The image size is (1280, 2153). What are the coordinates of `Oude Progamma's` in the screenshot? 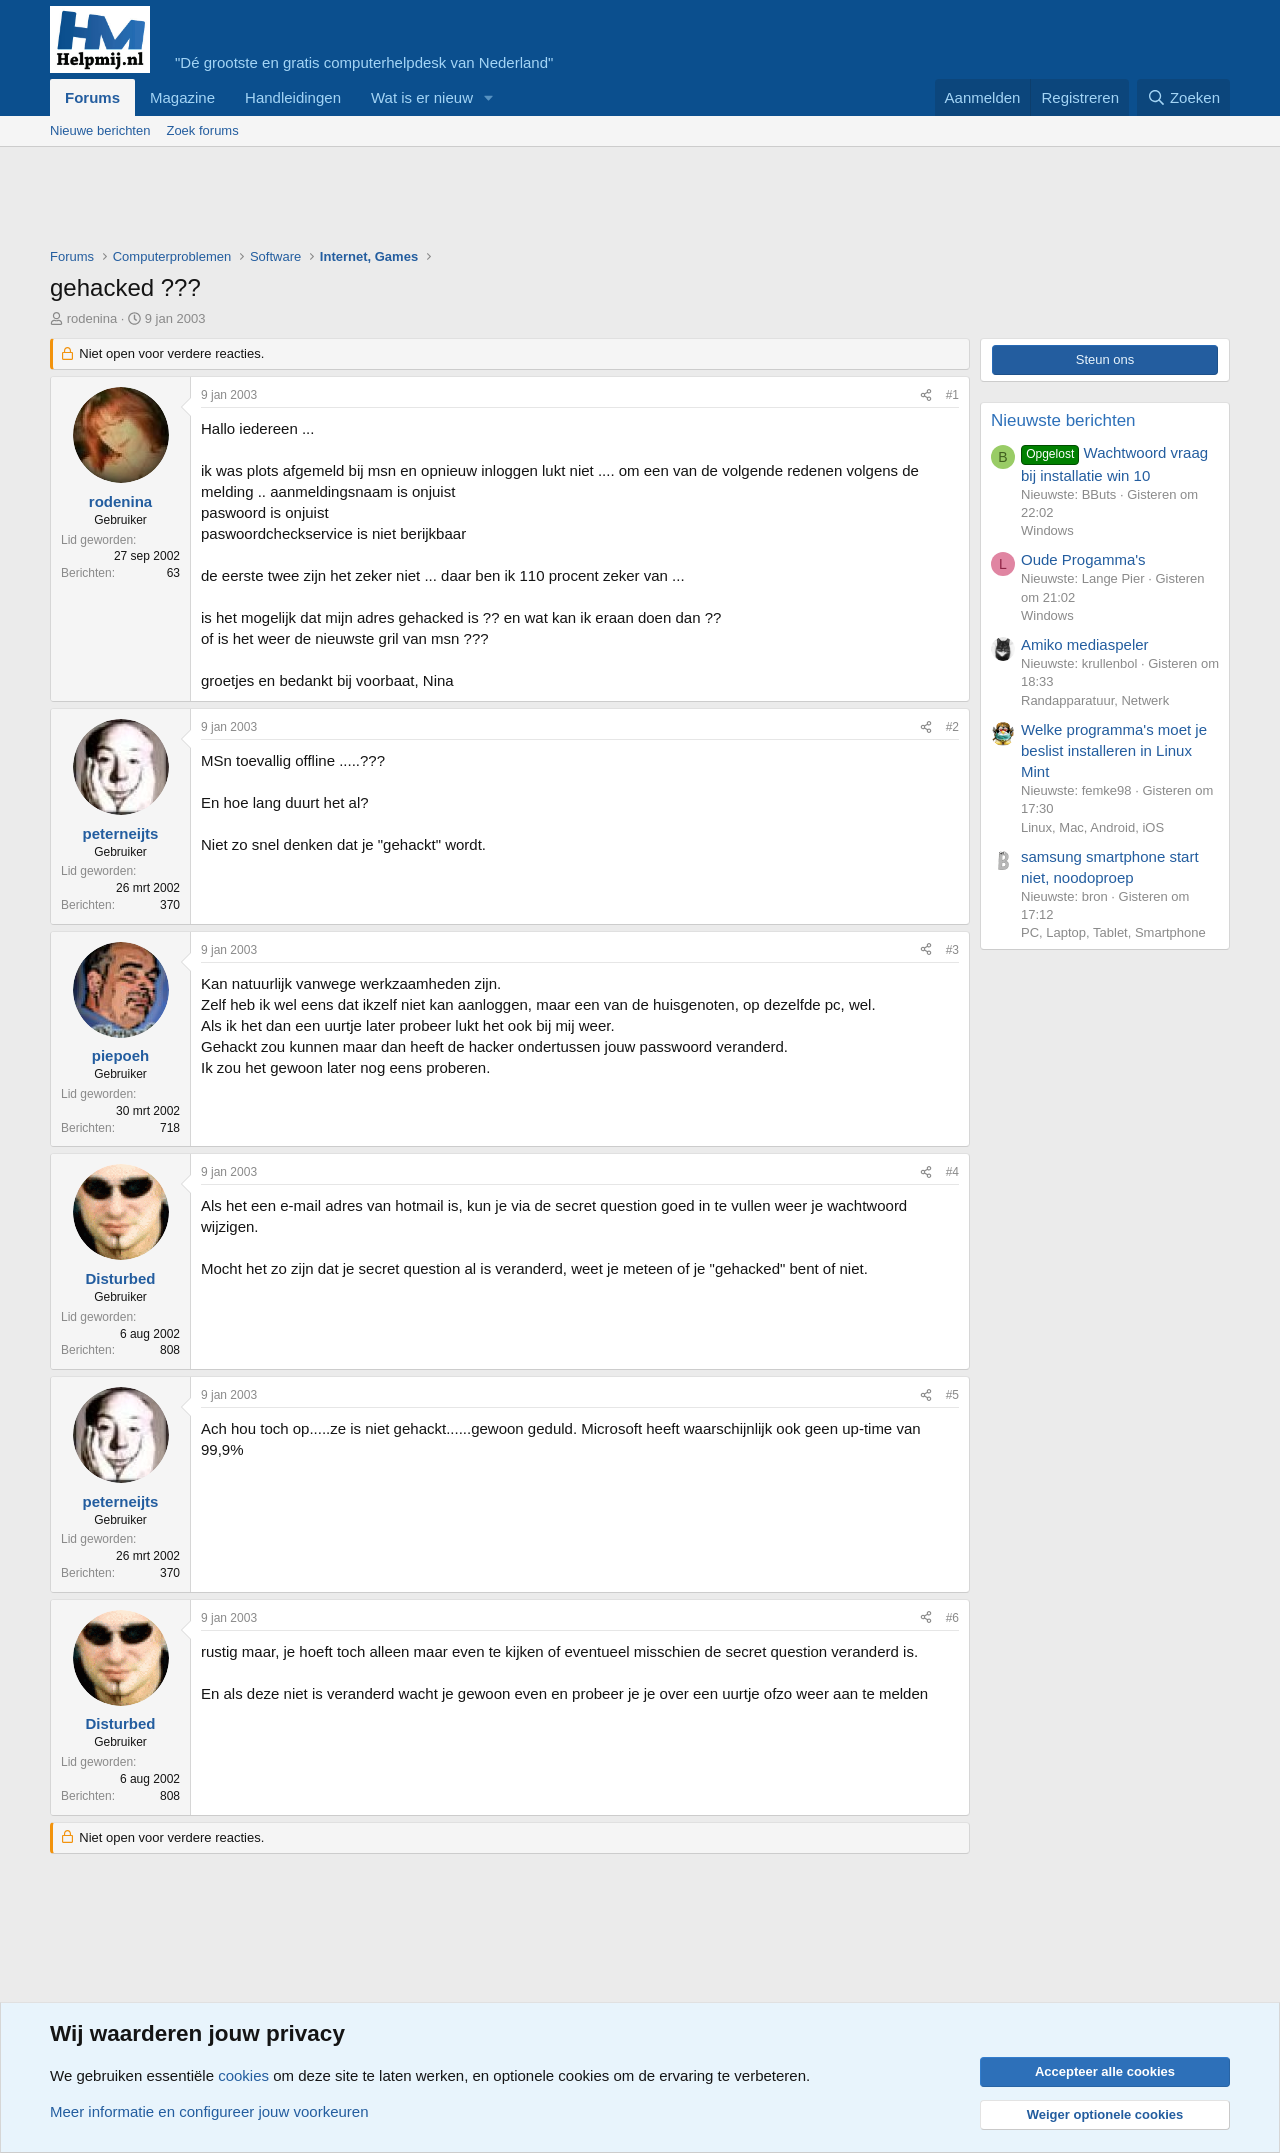 It's located at (1083, 559).